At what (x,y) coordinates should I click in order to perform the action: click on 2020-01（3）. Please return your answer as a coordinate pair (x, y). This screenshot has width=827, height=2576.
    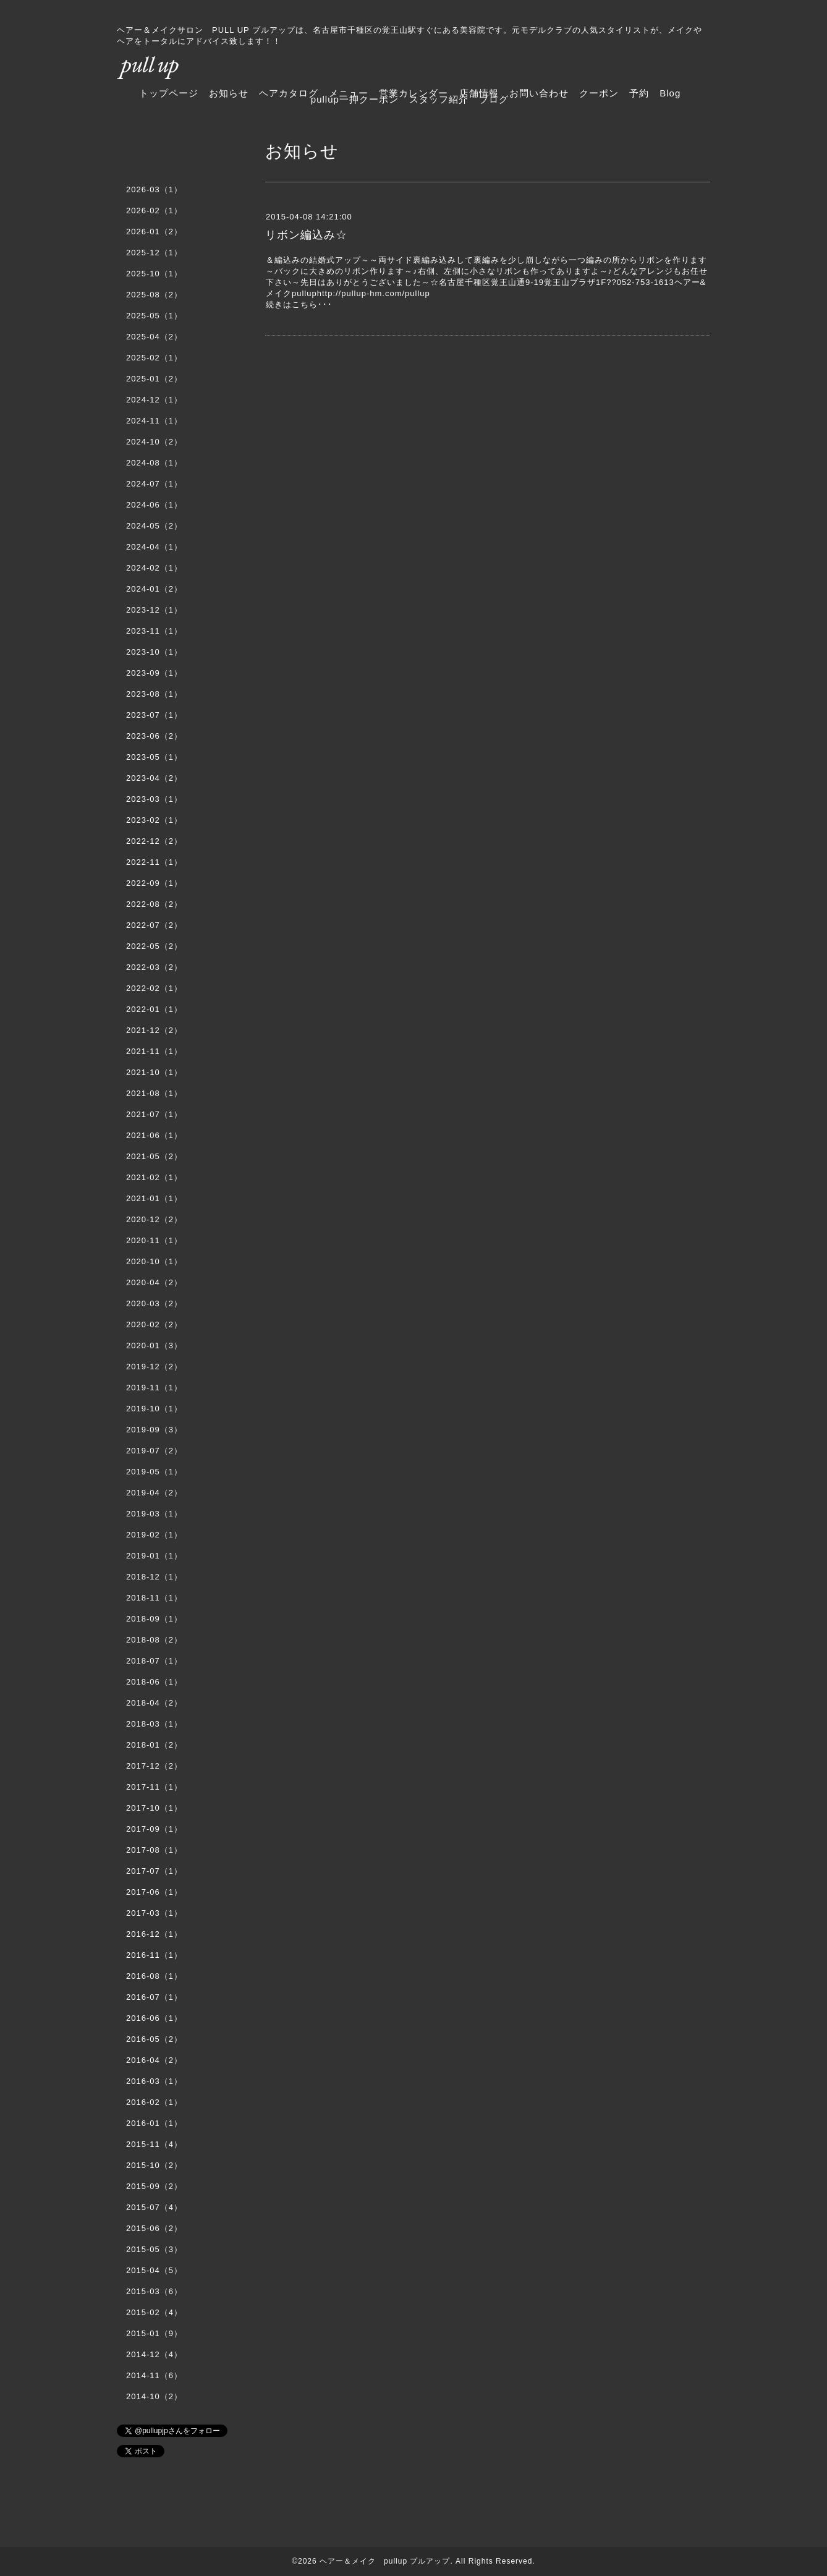
    Looking at the image, I should click on (154, 1345).